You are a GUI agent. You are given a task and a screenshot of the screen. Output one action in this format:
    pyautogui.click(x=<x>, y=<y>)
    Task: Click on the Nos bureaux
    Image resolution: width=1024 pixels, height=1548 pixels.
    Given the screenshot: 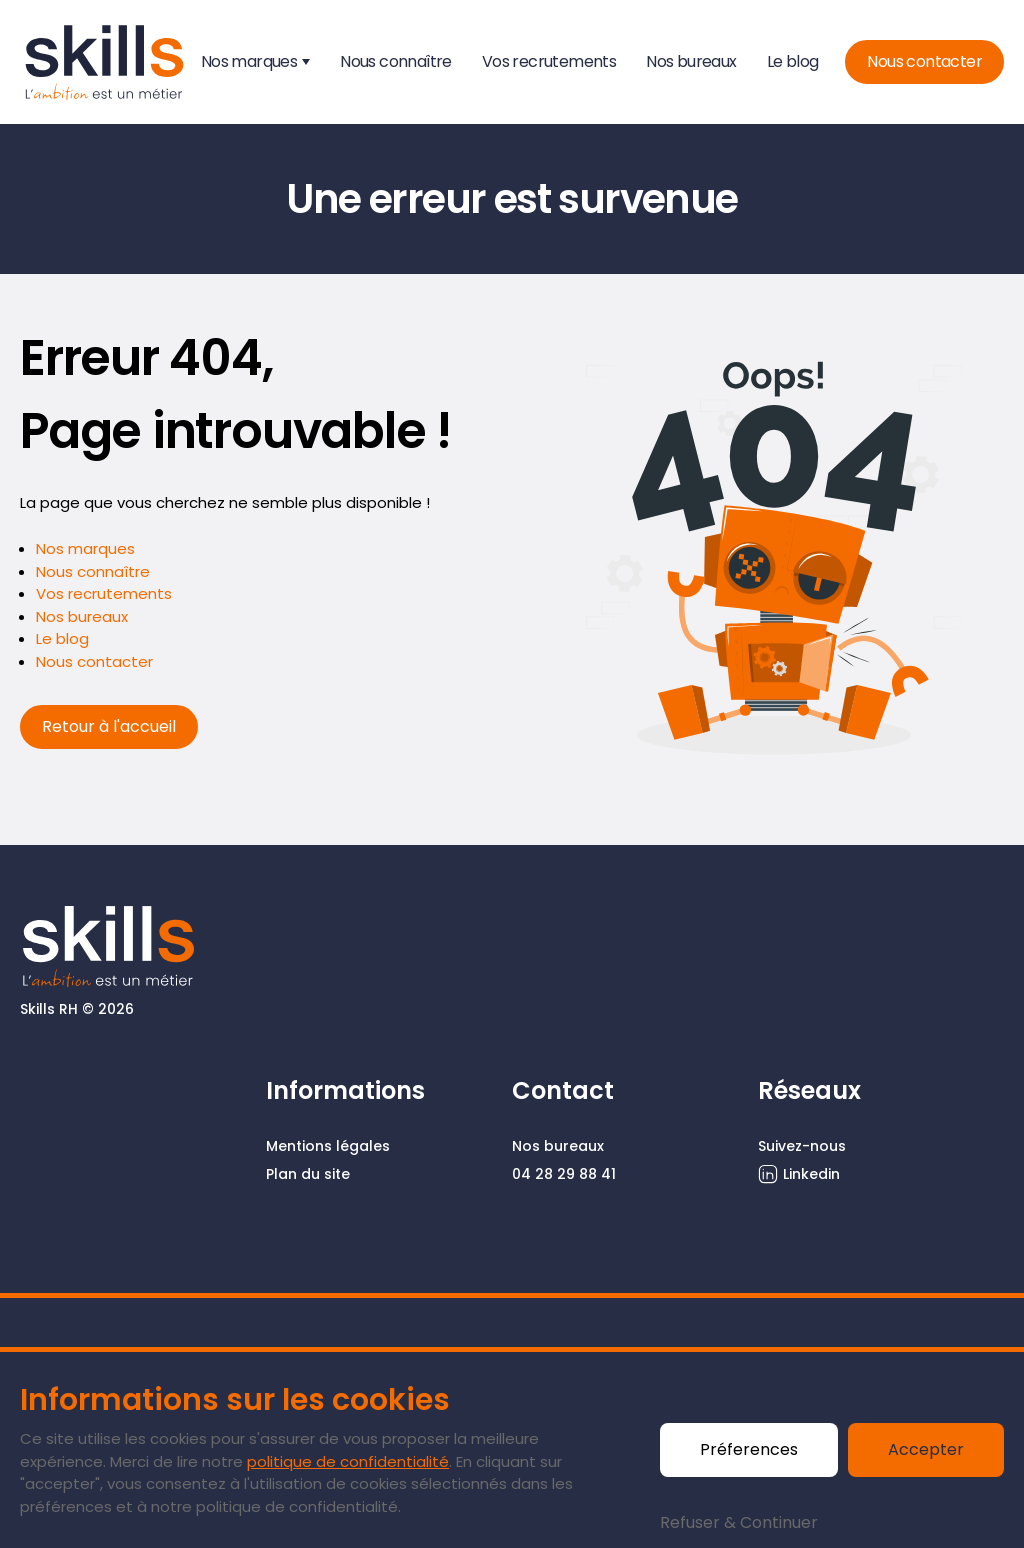 What is the action you would take?
    pyautogui.click(x=691, y=61)
    